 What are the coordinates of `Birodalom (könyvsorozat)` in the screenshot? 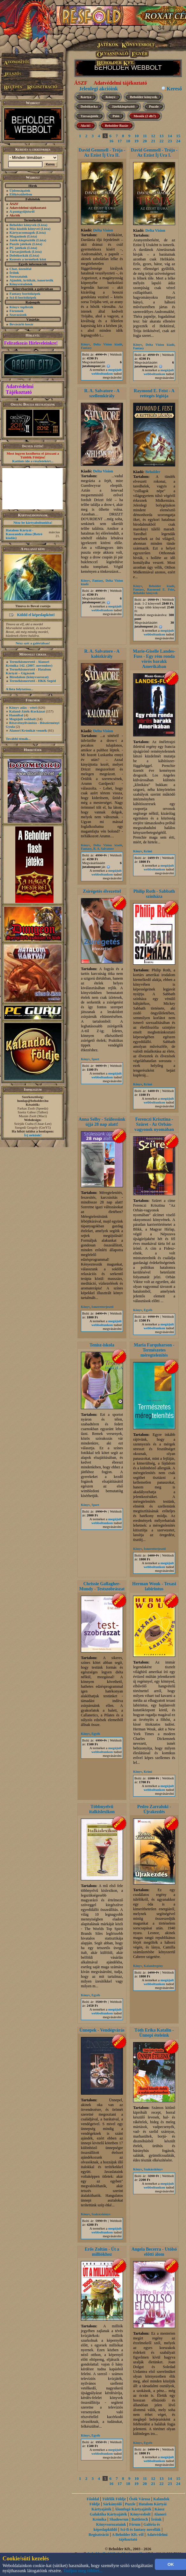 It's located at (29, 677).